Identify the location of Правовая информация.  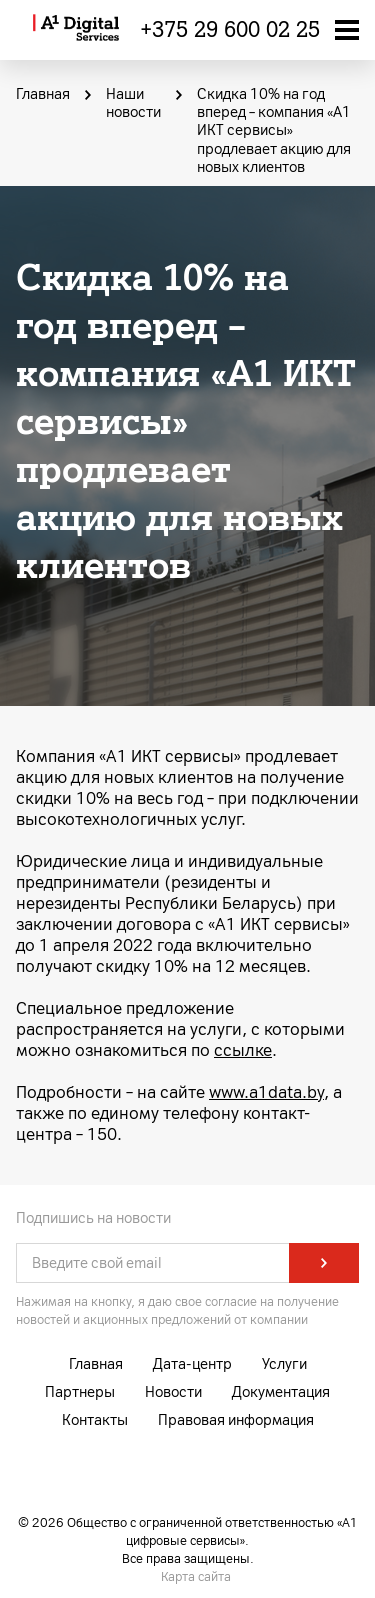
(236, 1420).